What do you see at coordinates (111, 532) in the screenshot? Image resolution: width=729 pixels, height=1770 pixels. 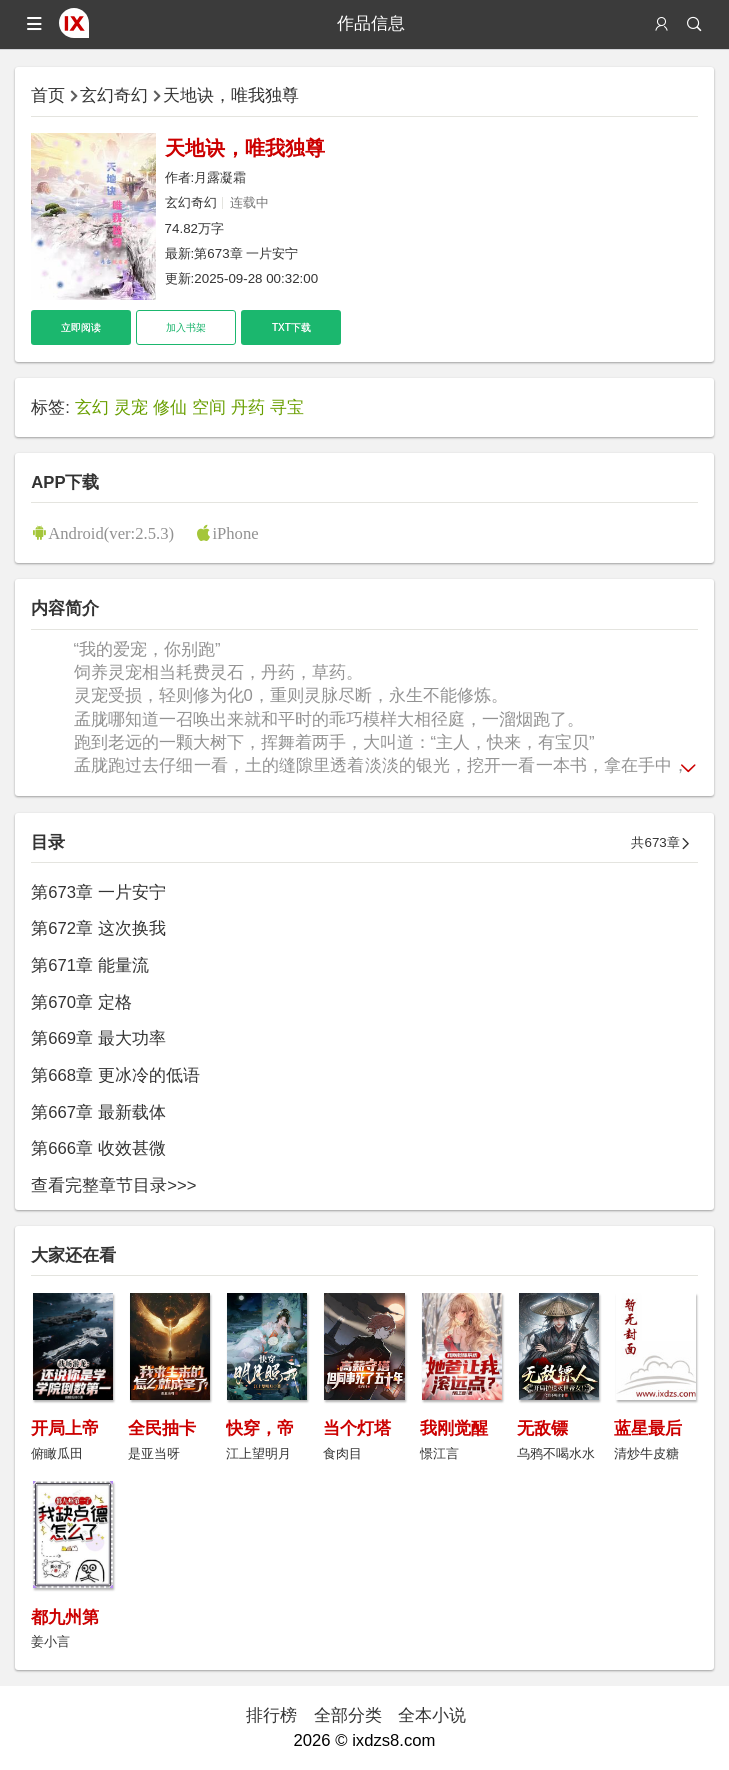 I see `Android(ver:2.5.3)` at bounding box center [111, 532].